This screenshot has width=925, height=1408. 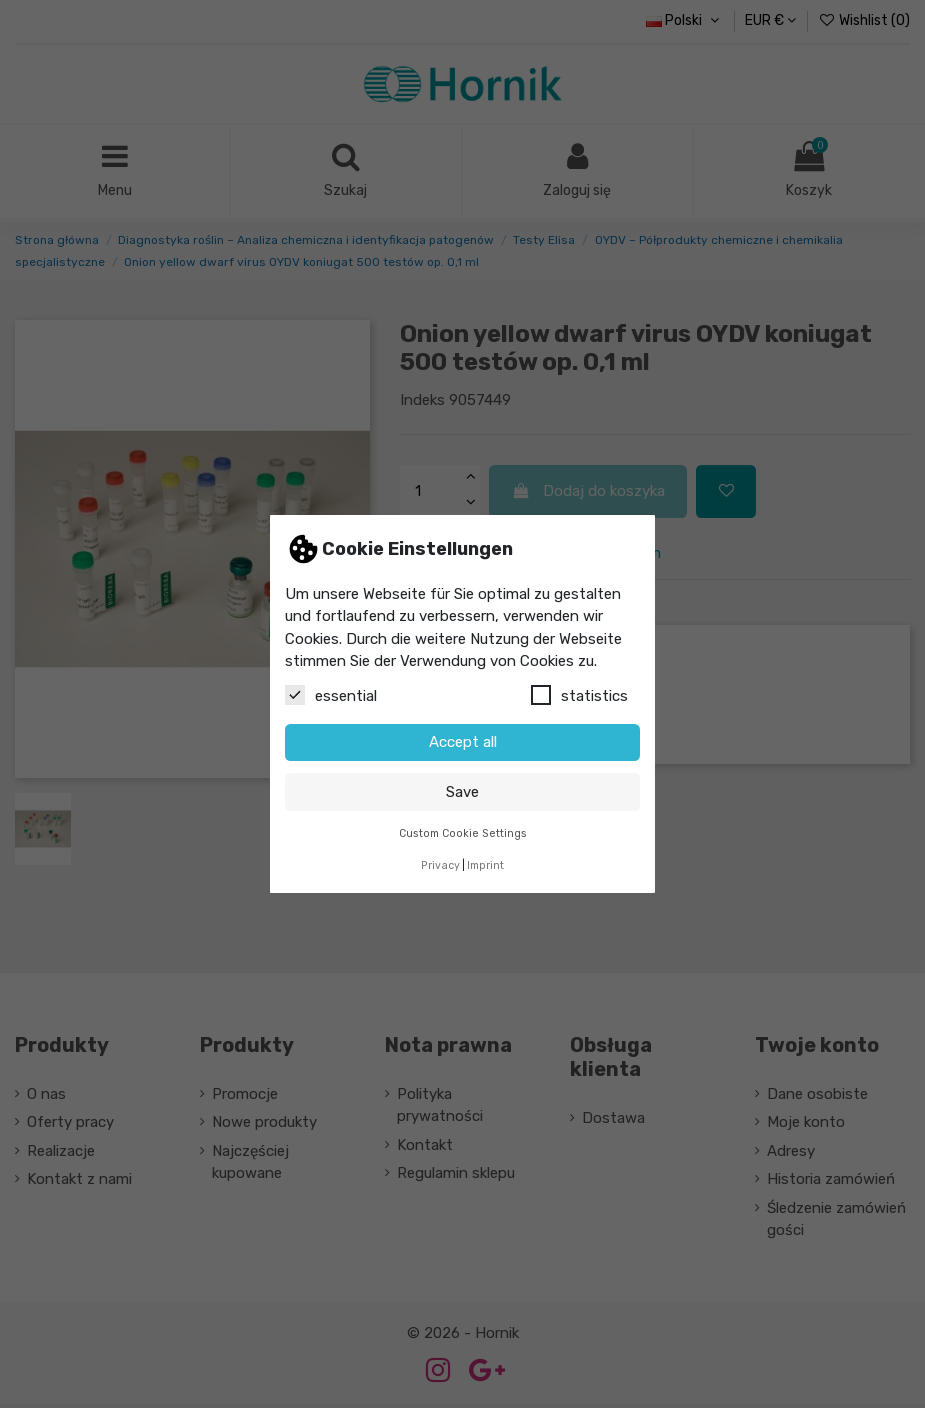 I want to click on Accept all, so click(x=463, y=742).